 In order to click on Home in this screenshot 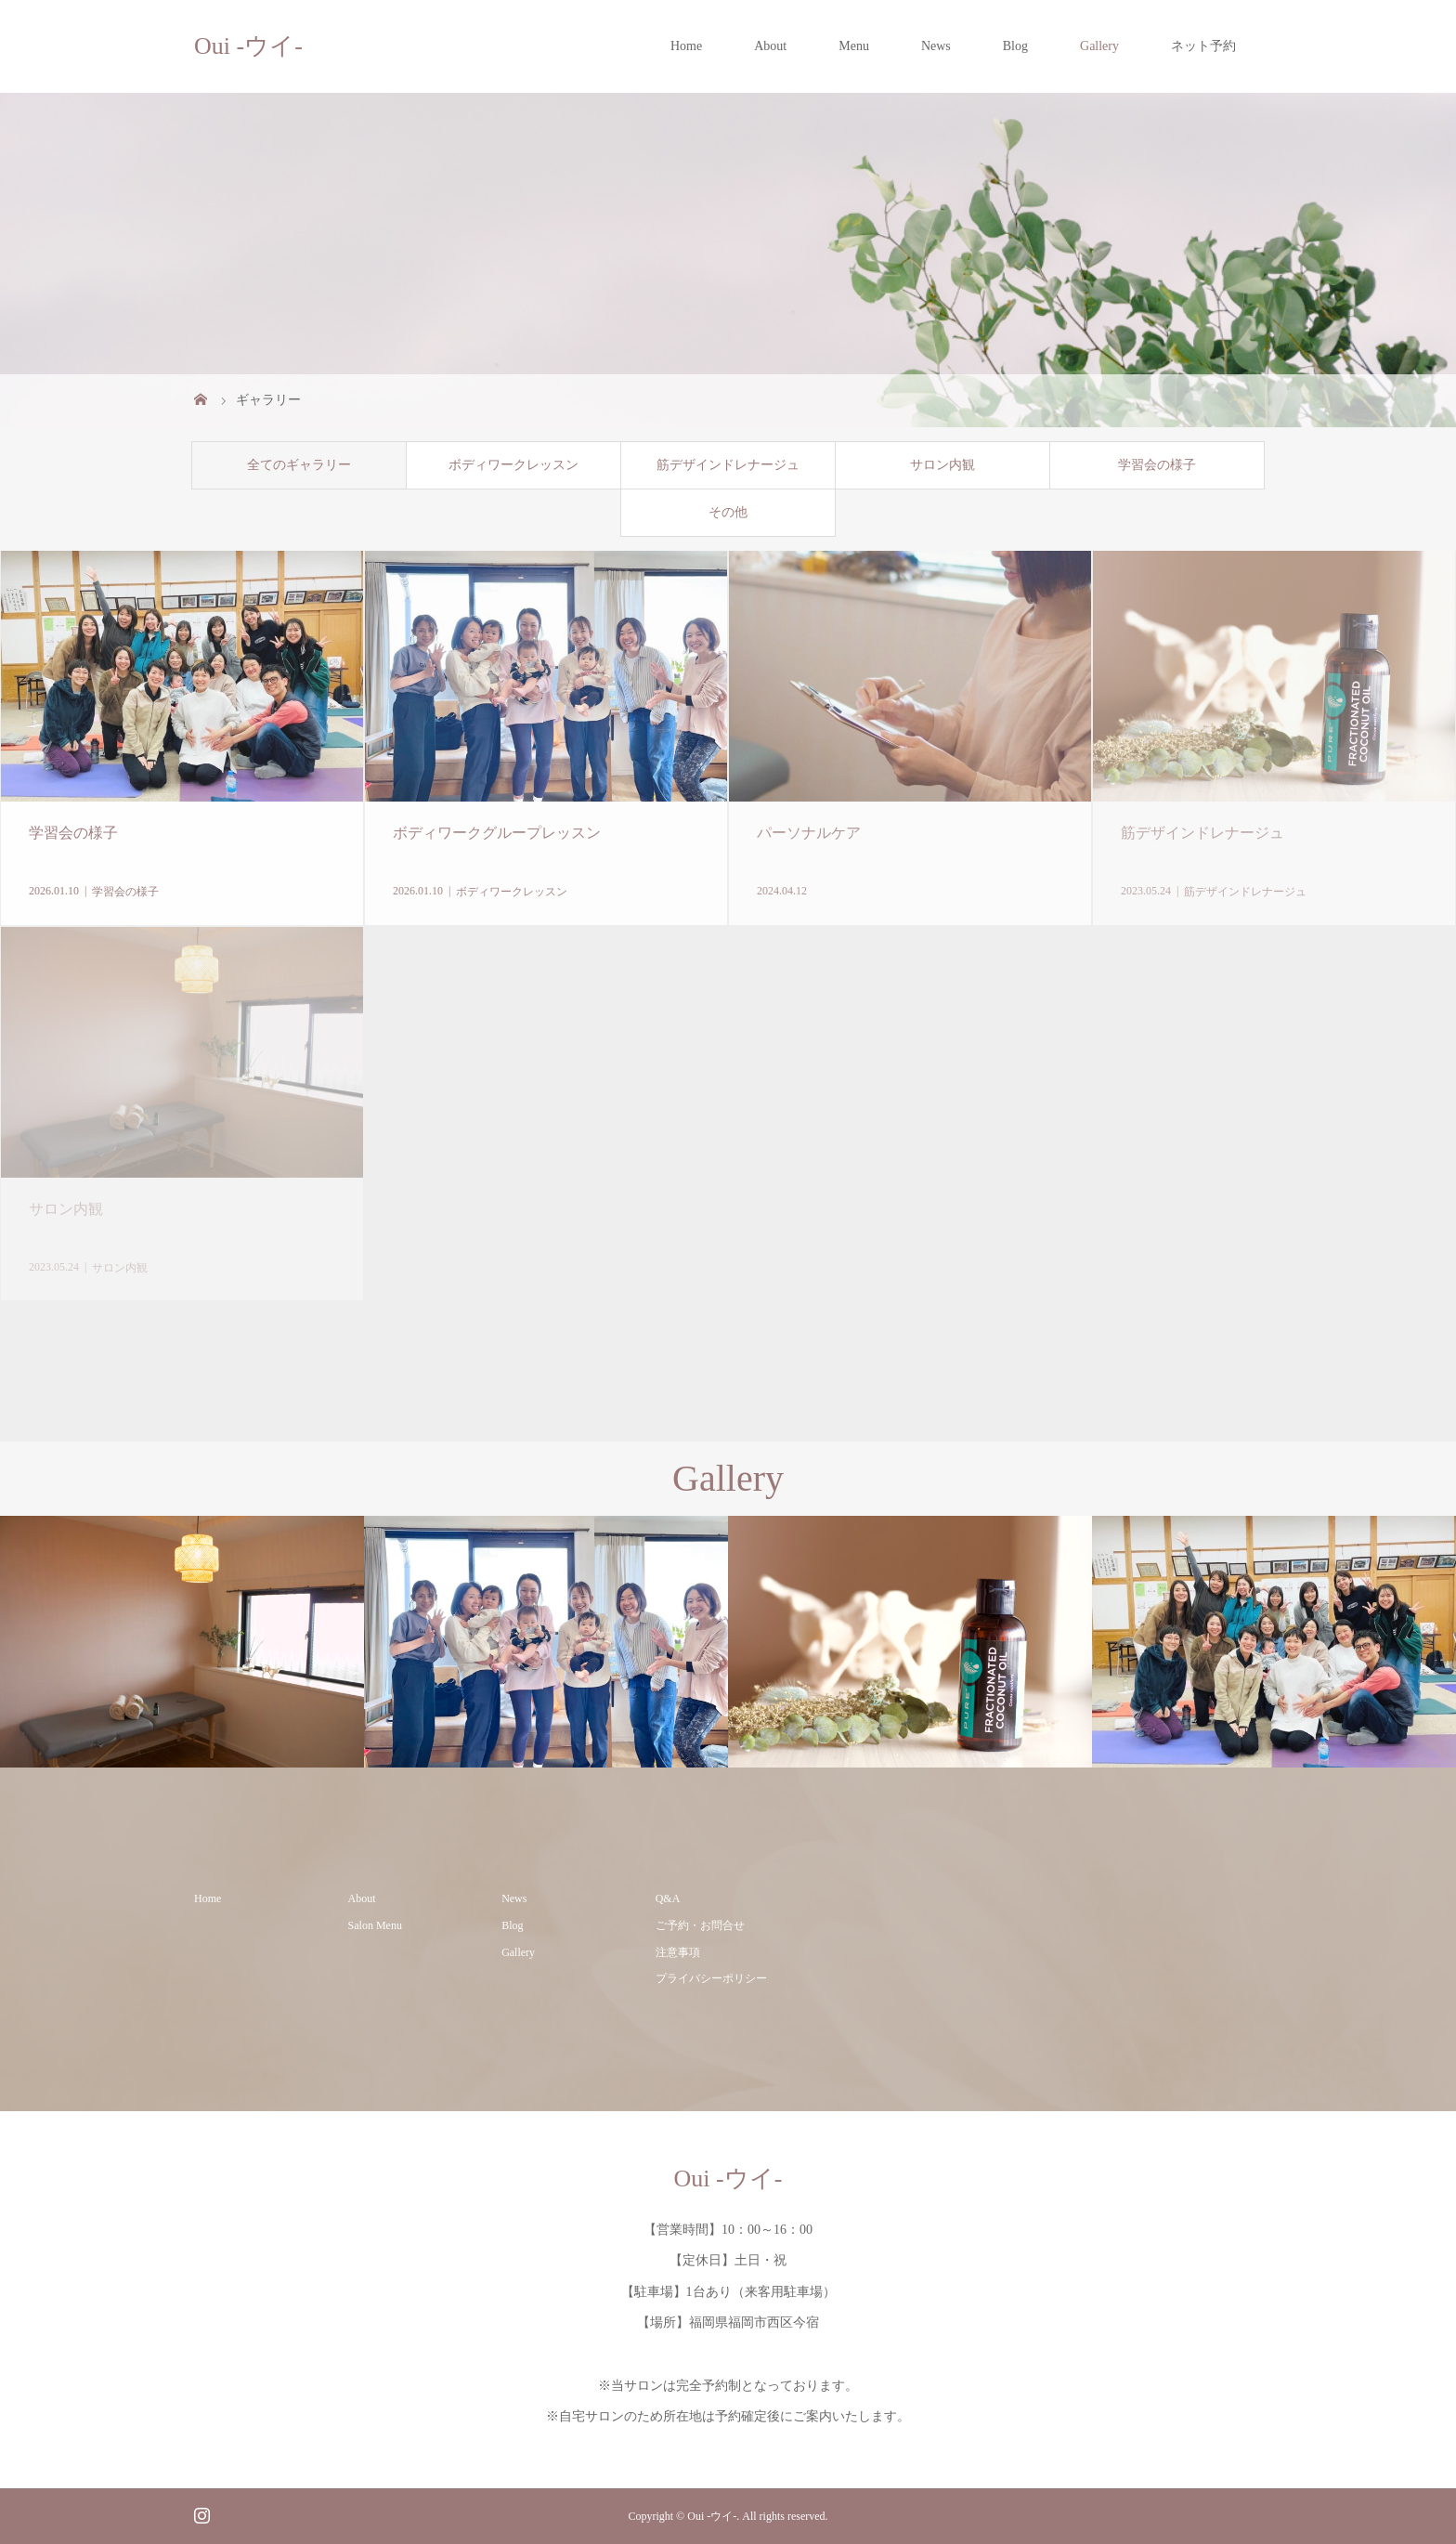, I will do `click(686, 46)`.